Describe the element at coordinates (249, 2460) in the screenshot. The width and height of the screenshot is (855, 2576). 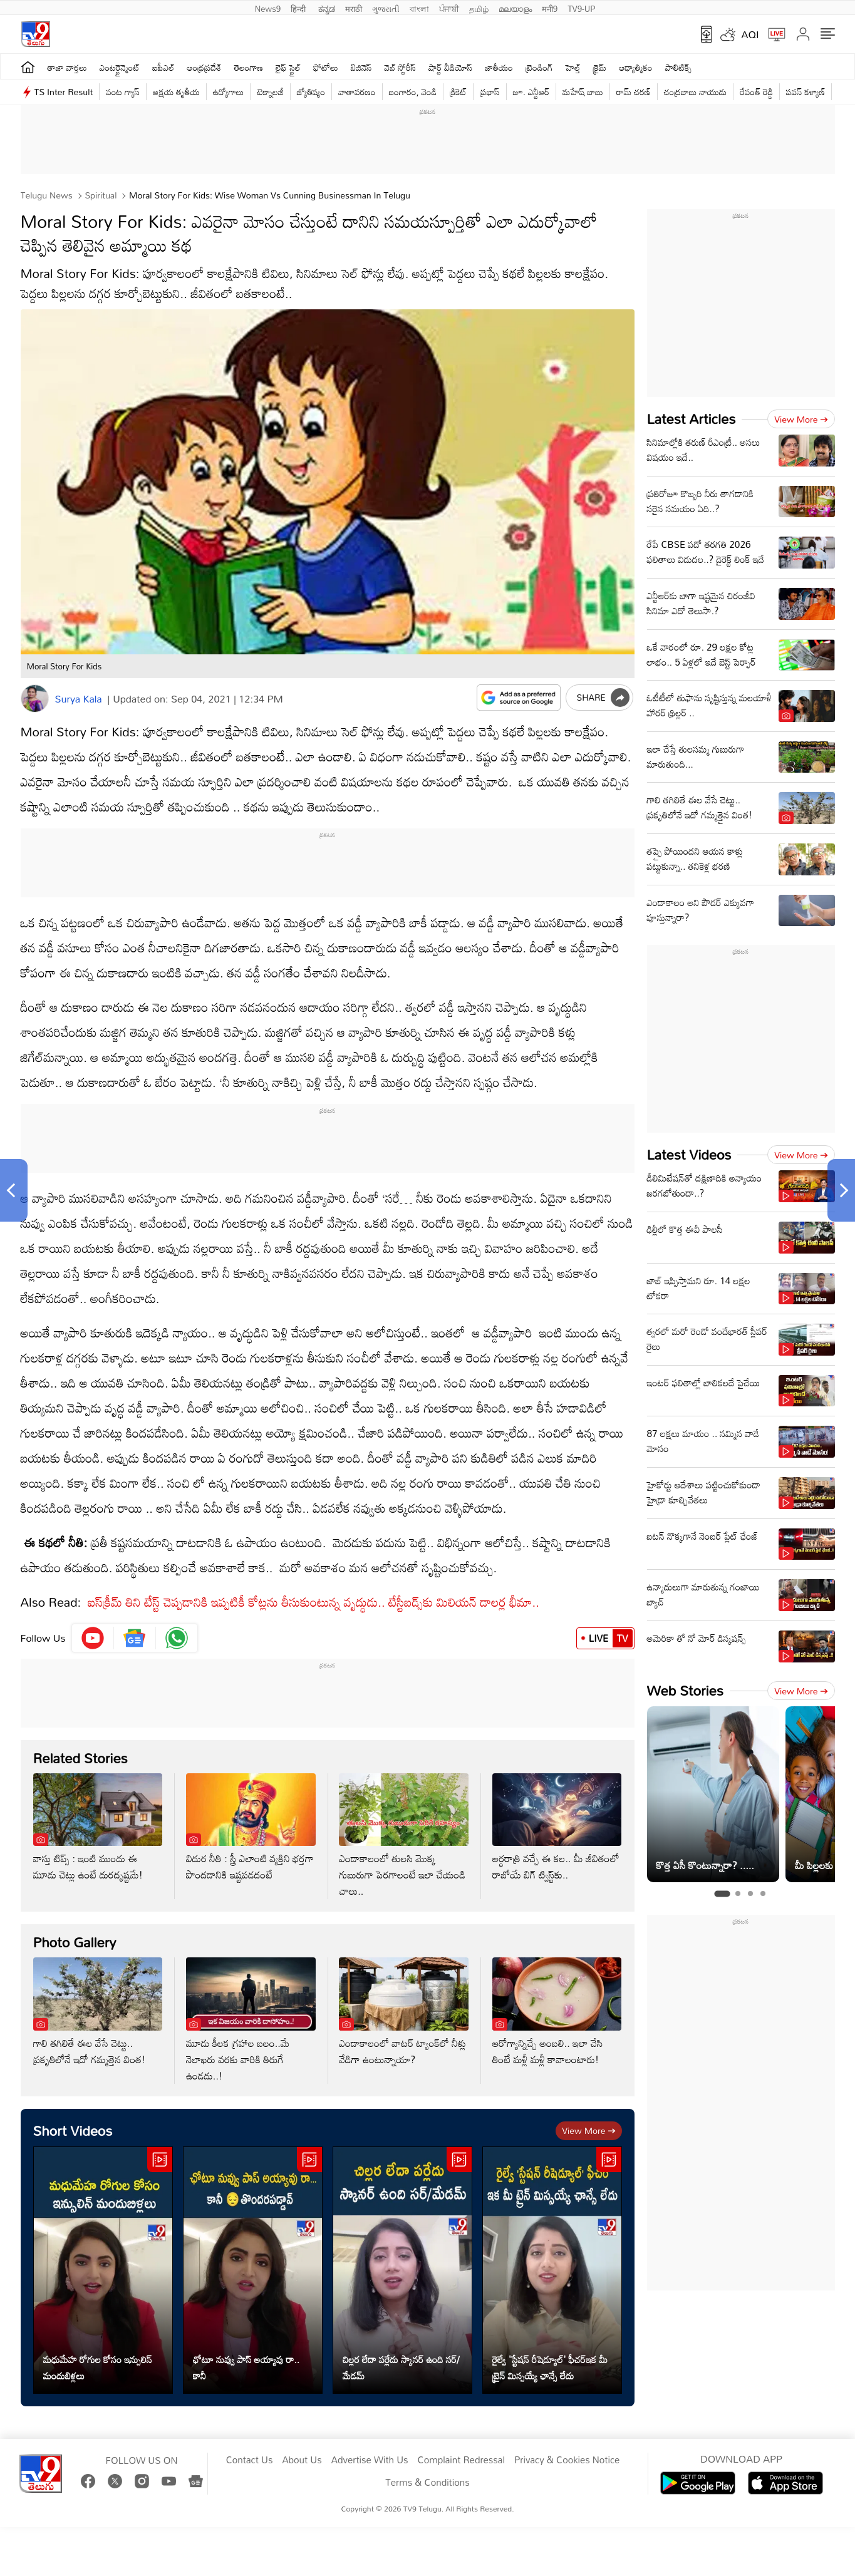
I see `Contact Us` at that location.